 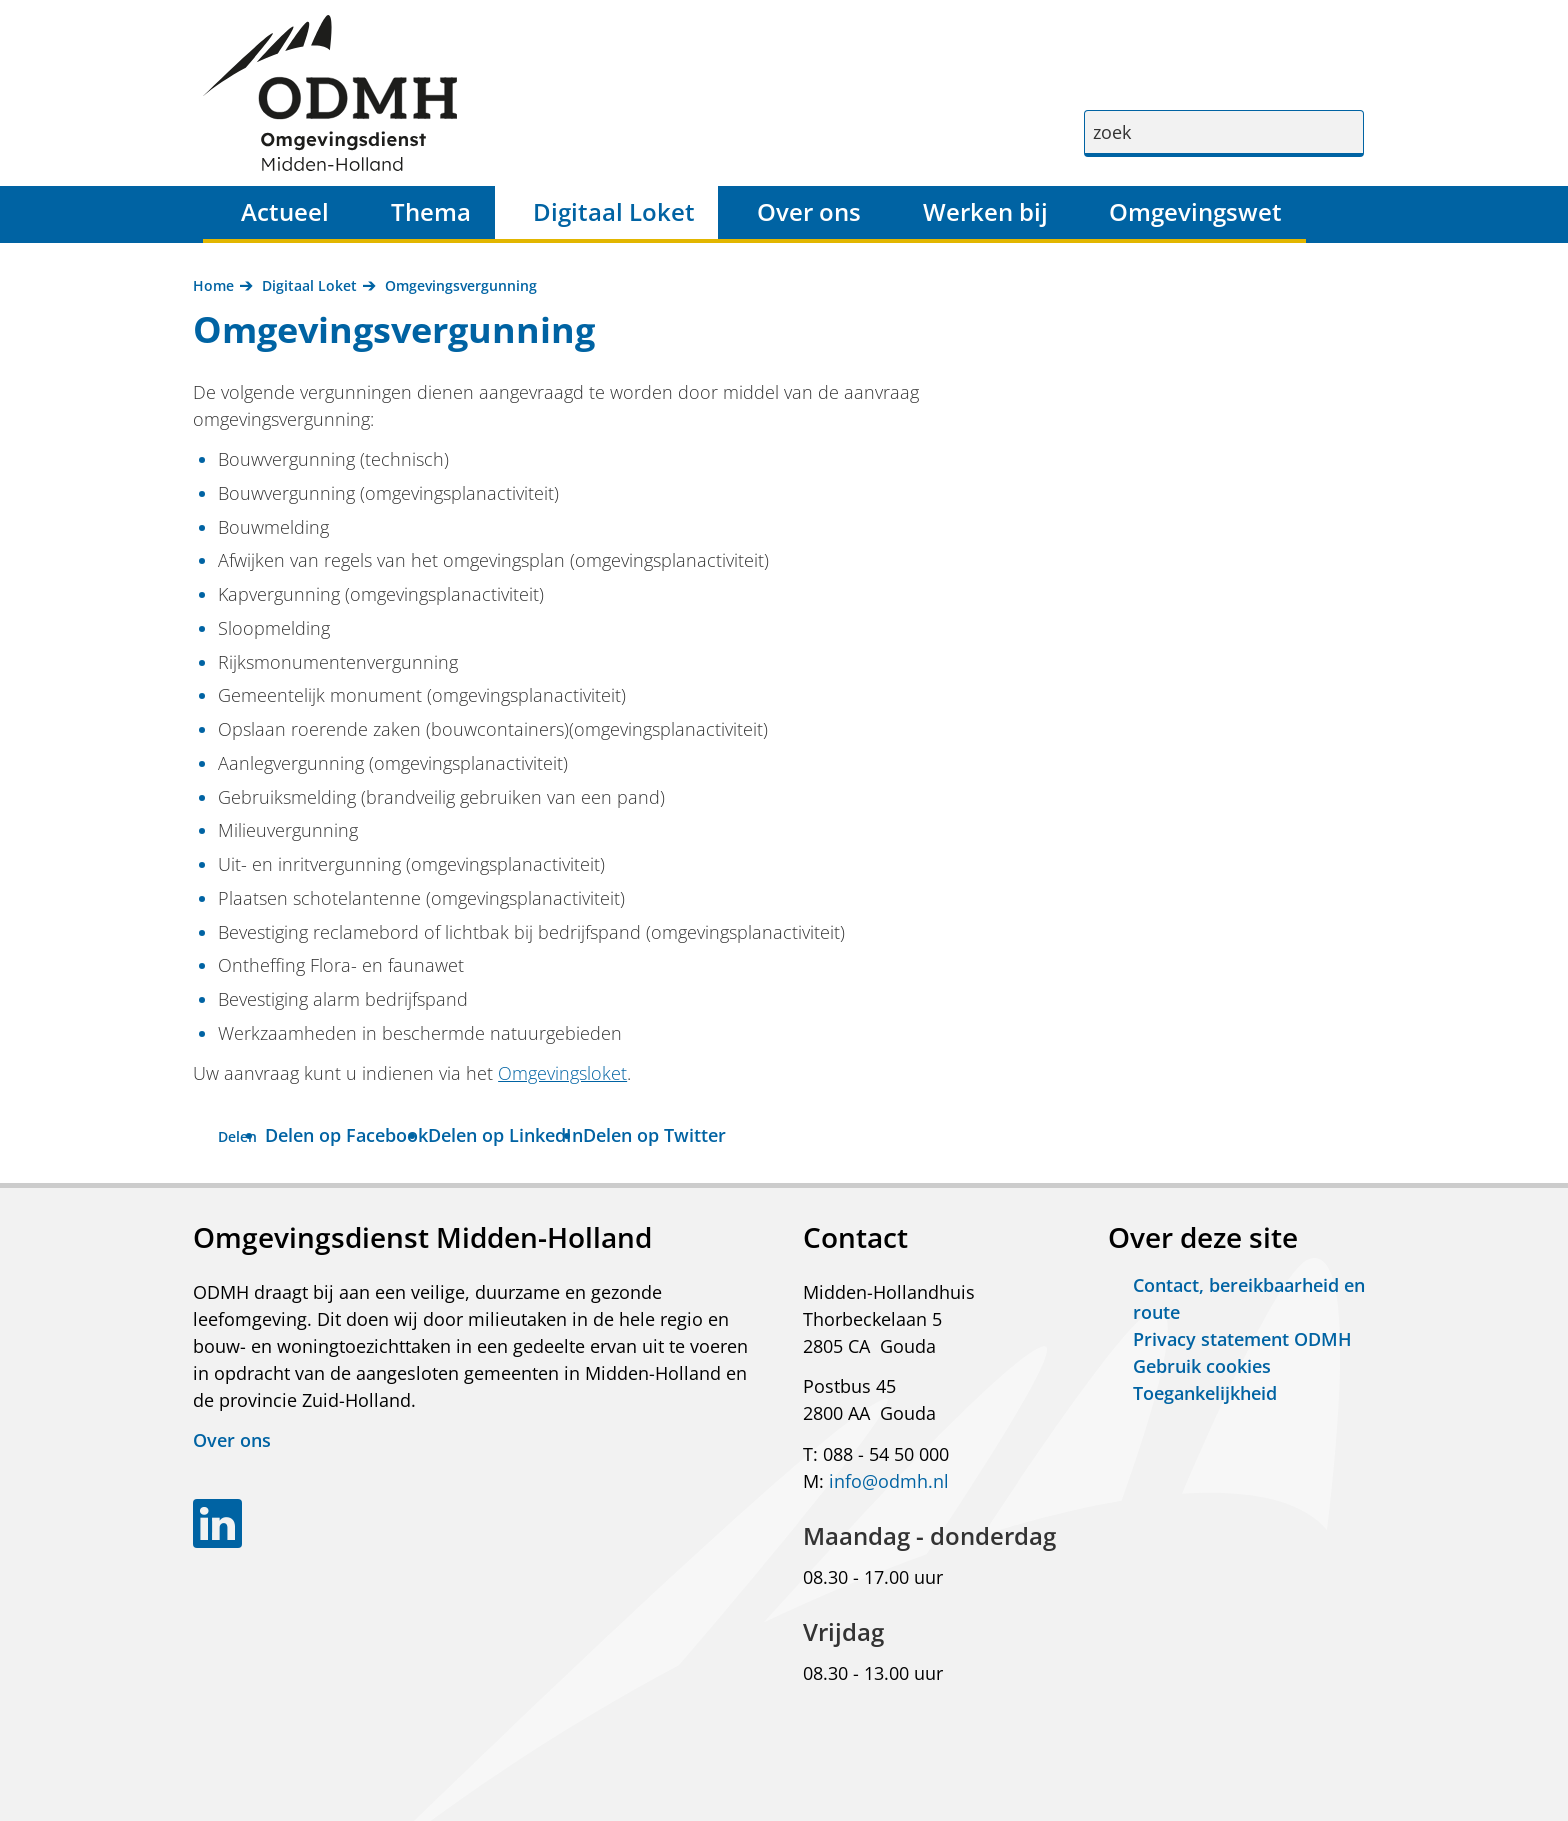 I want to click on Digitaal Loket, so click(x=614, y=211).